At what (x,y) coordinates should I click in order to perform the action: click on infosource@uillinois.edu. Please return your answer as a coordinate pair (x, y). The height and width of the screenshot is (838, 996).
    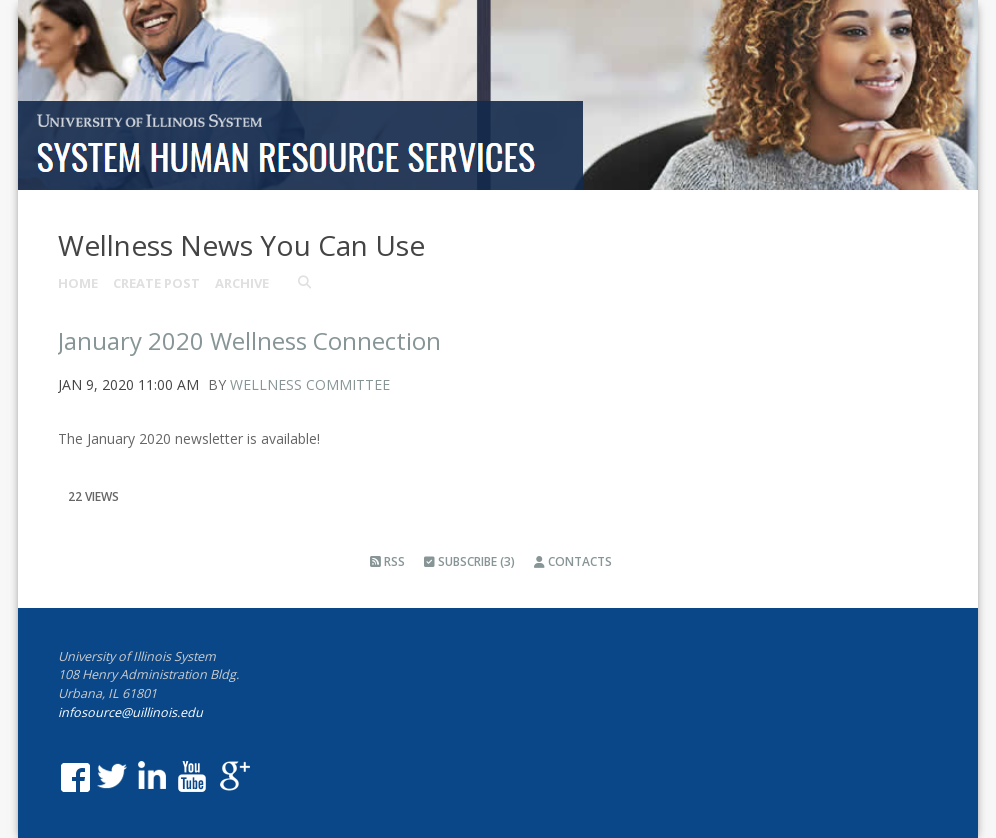
    Looking at the image, I should click on (130, 712).